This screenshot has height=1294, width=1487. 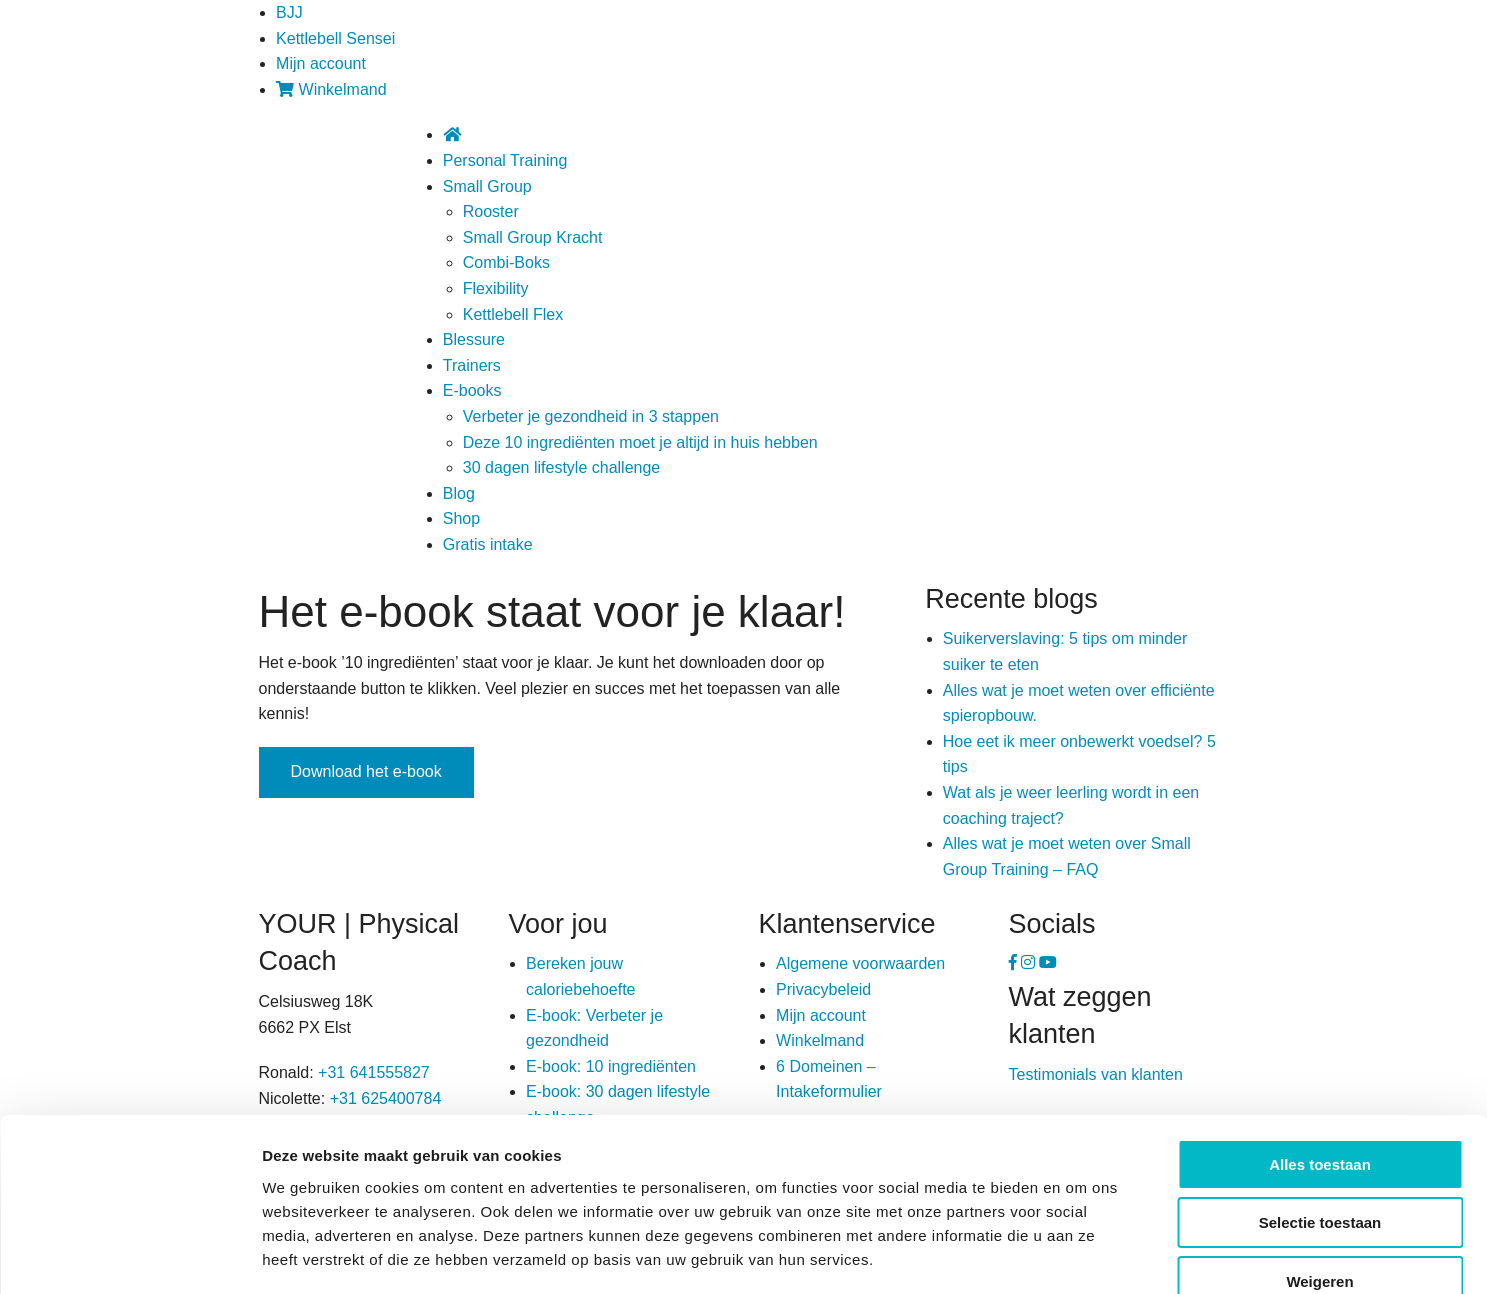 I want to click on Download het e-book, so click(x=366, y=771).